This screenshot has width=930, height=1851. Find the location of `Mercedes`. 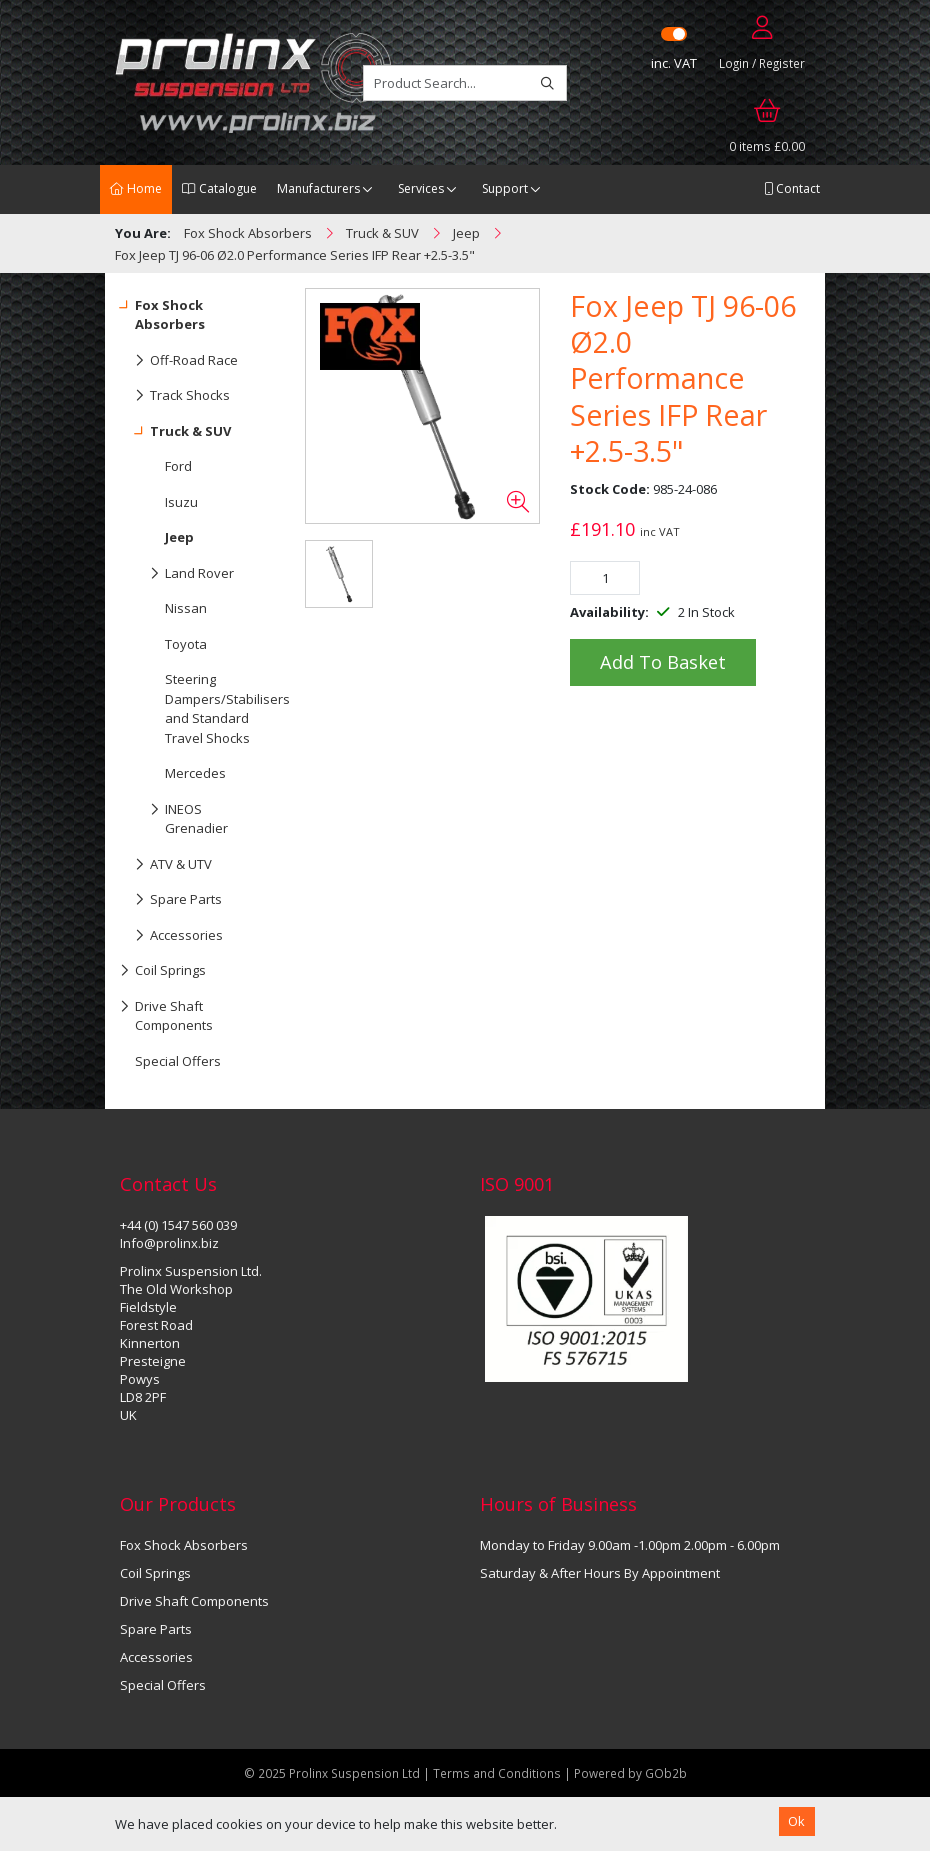

Mercedes is located at coordinates (195, 773).